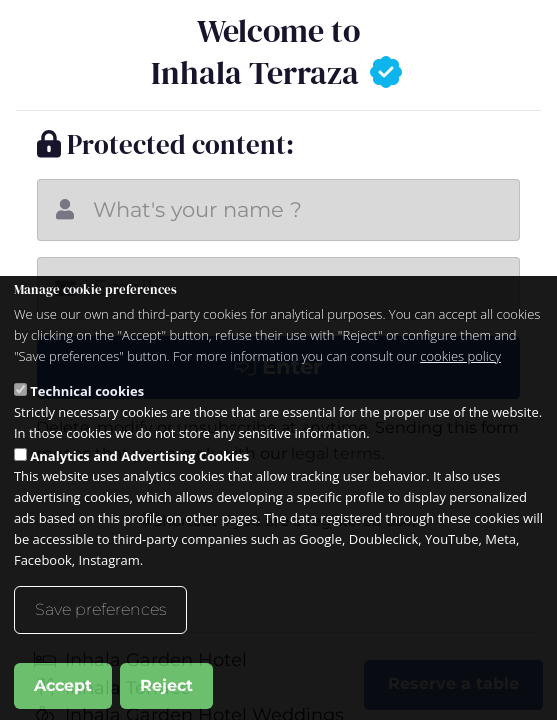 The width and height of the screenshot is (557, 720). I want to click on Save preferences, so click(100, 635).